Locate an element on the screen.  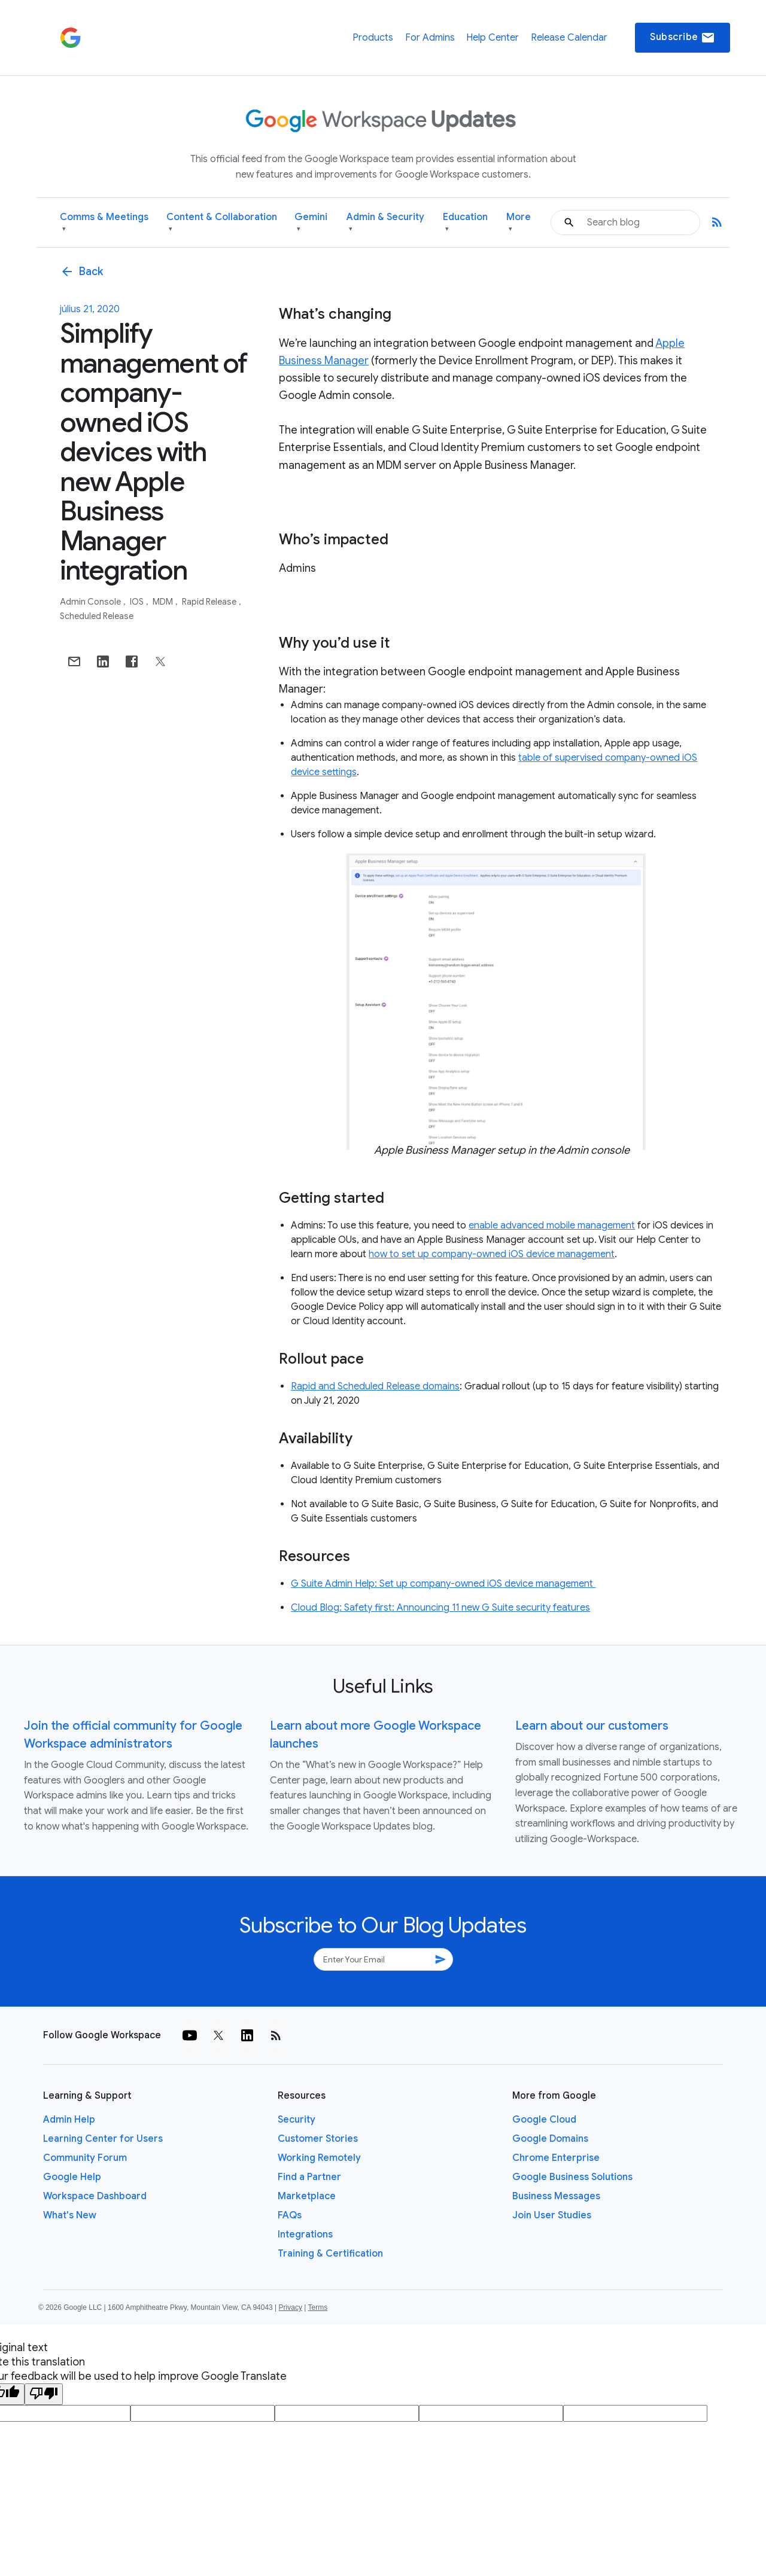
Community Forum is located at coordinates (85, 2158).